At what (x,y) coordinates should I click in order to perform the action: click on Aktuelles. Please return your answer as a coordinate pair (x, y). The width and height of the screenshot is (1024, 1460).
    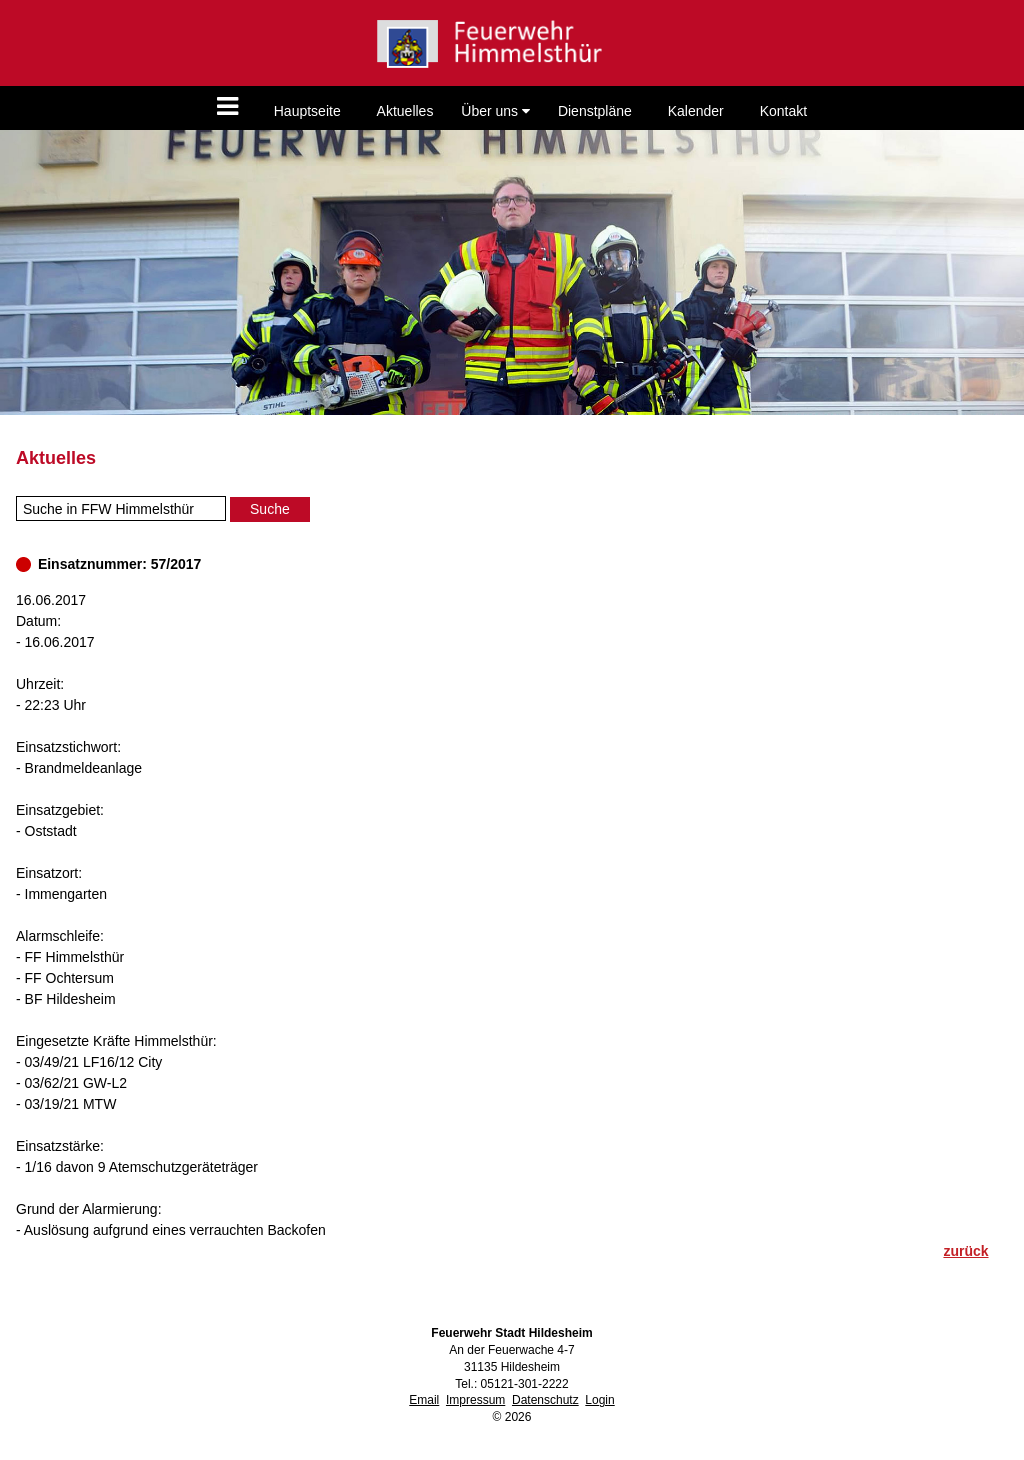
    Looking at the image, I should click on (405, 111).